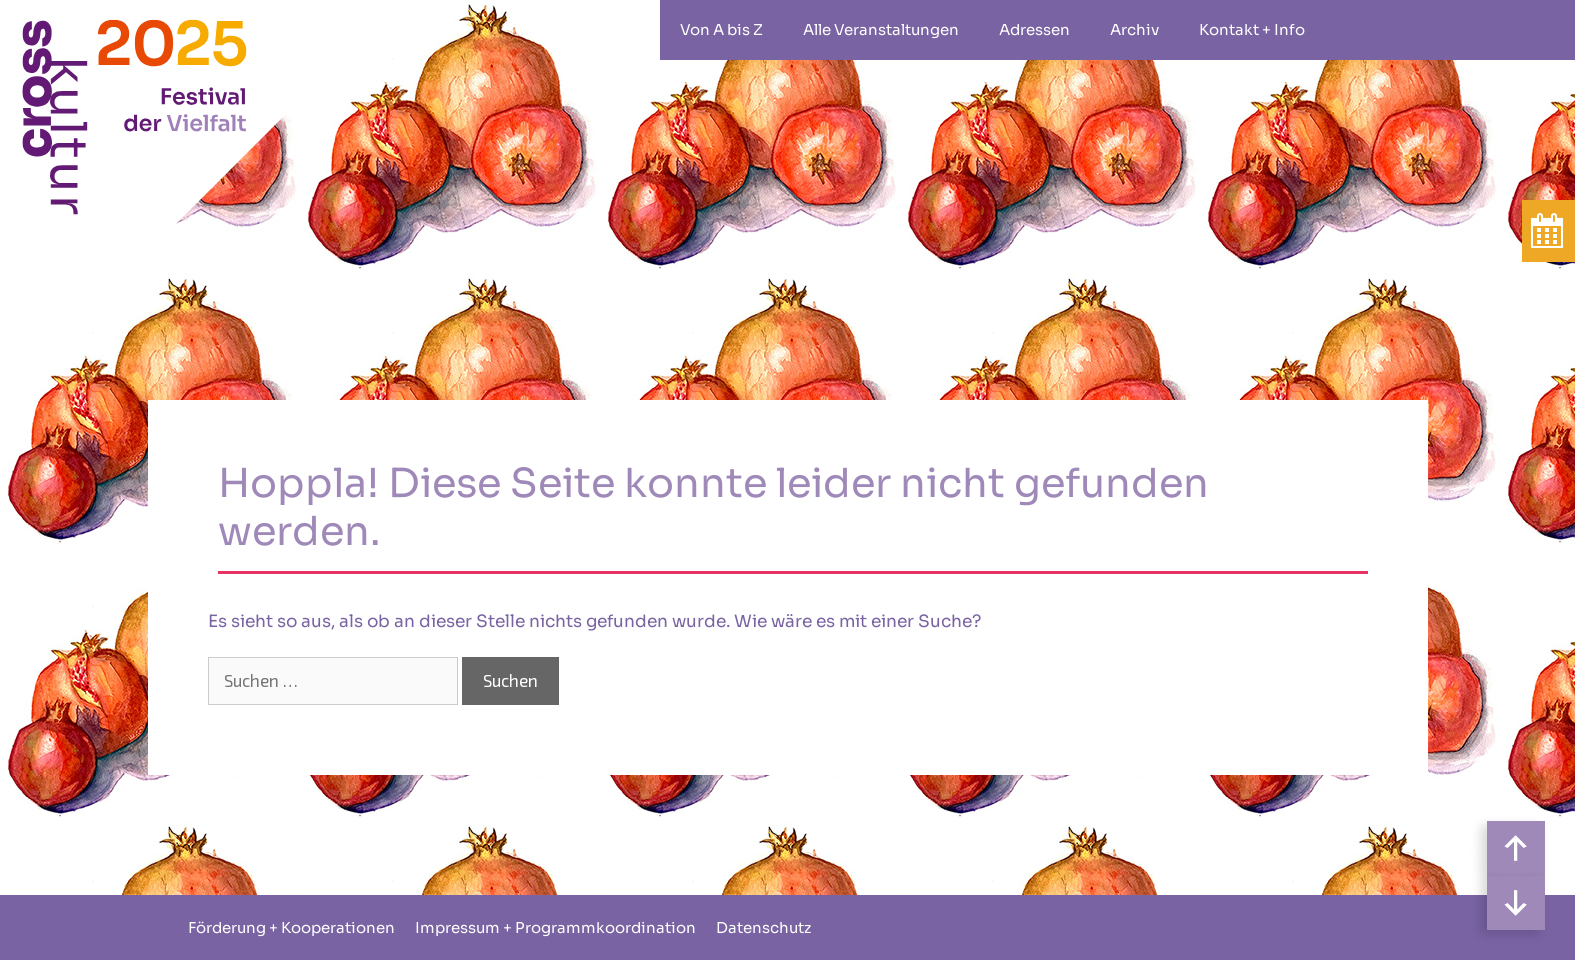 This screenshot has width=1575, height=960. Describe the element at coordinates (555, 927) in the screenshot. I see `Impressum + Programmkoordination` at that location.